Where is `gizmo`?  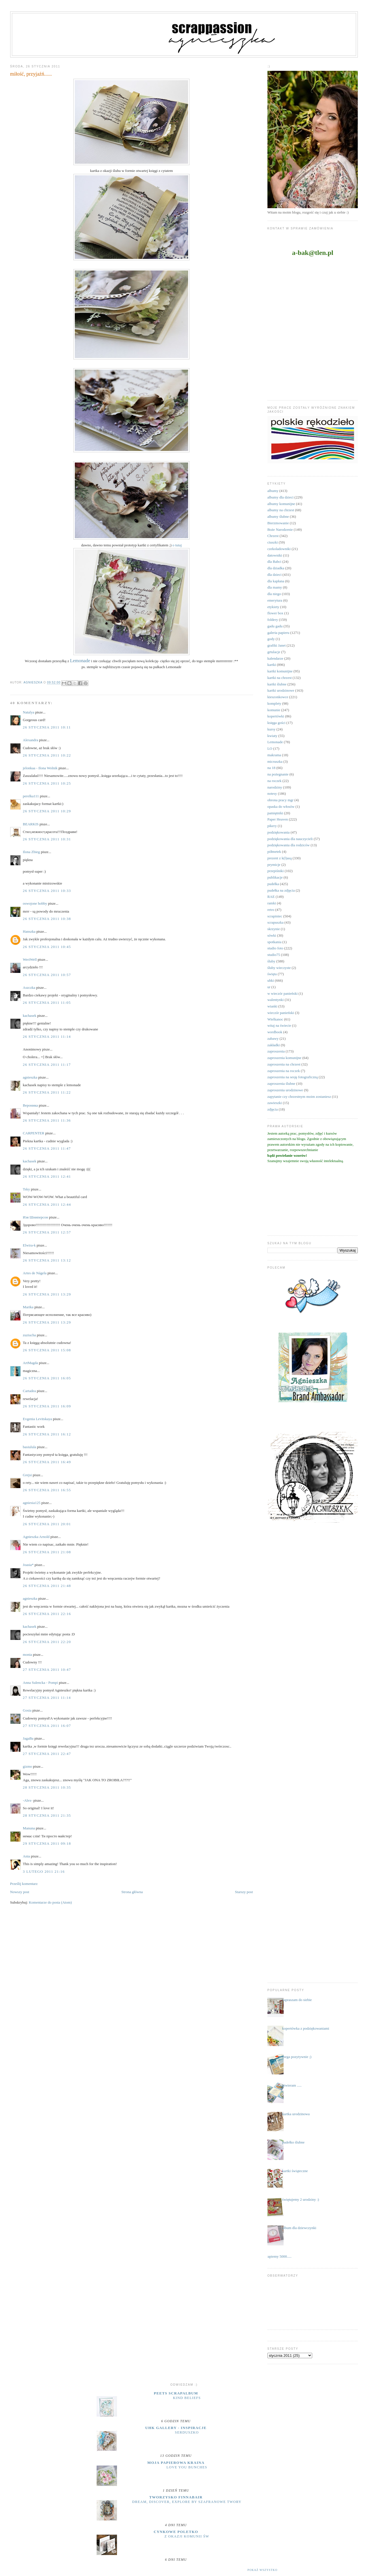 gizmo is located at coordinates (27, 1766).